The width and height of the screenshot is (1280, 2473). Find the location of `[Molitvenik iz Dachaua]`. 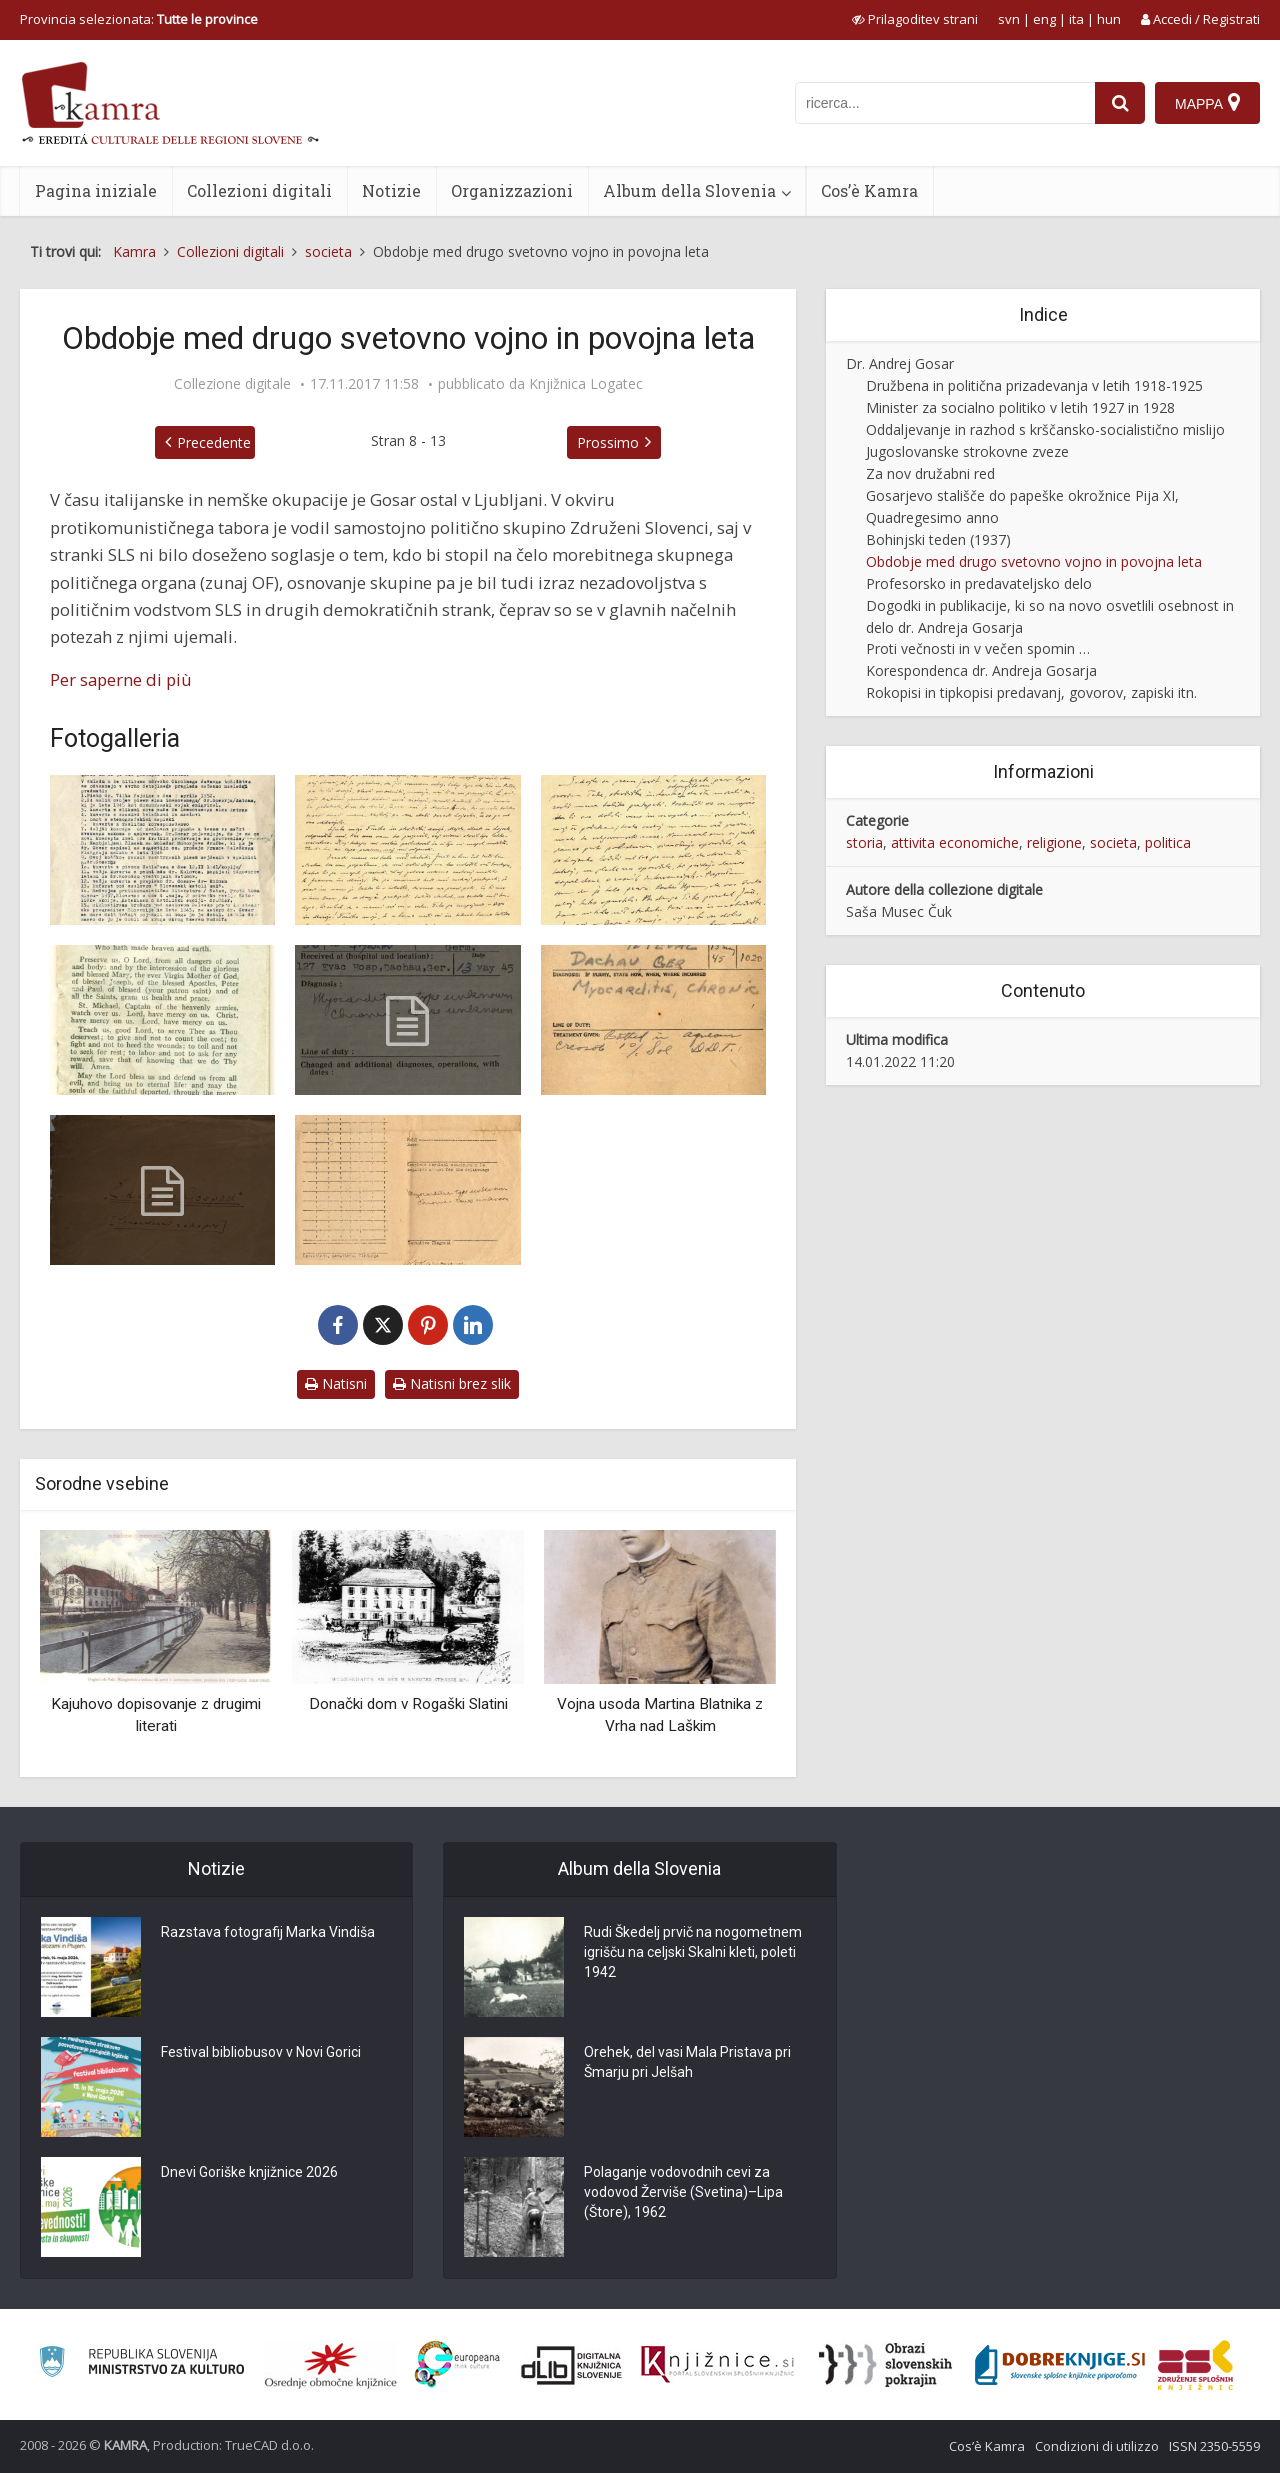

[Molitvenik iz Dachaua] is located at coordinates (162, 1020).